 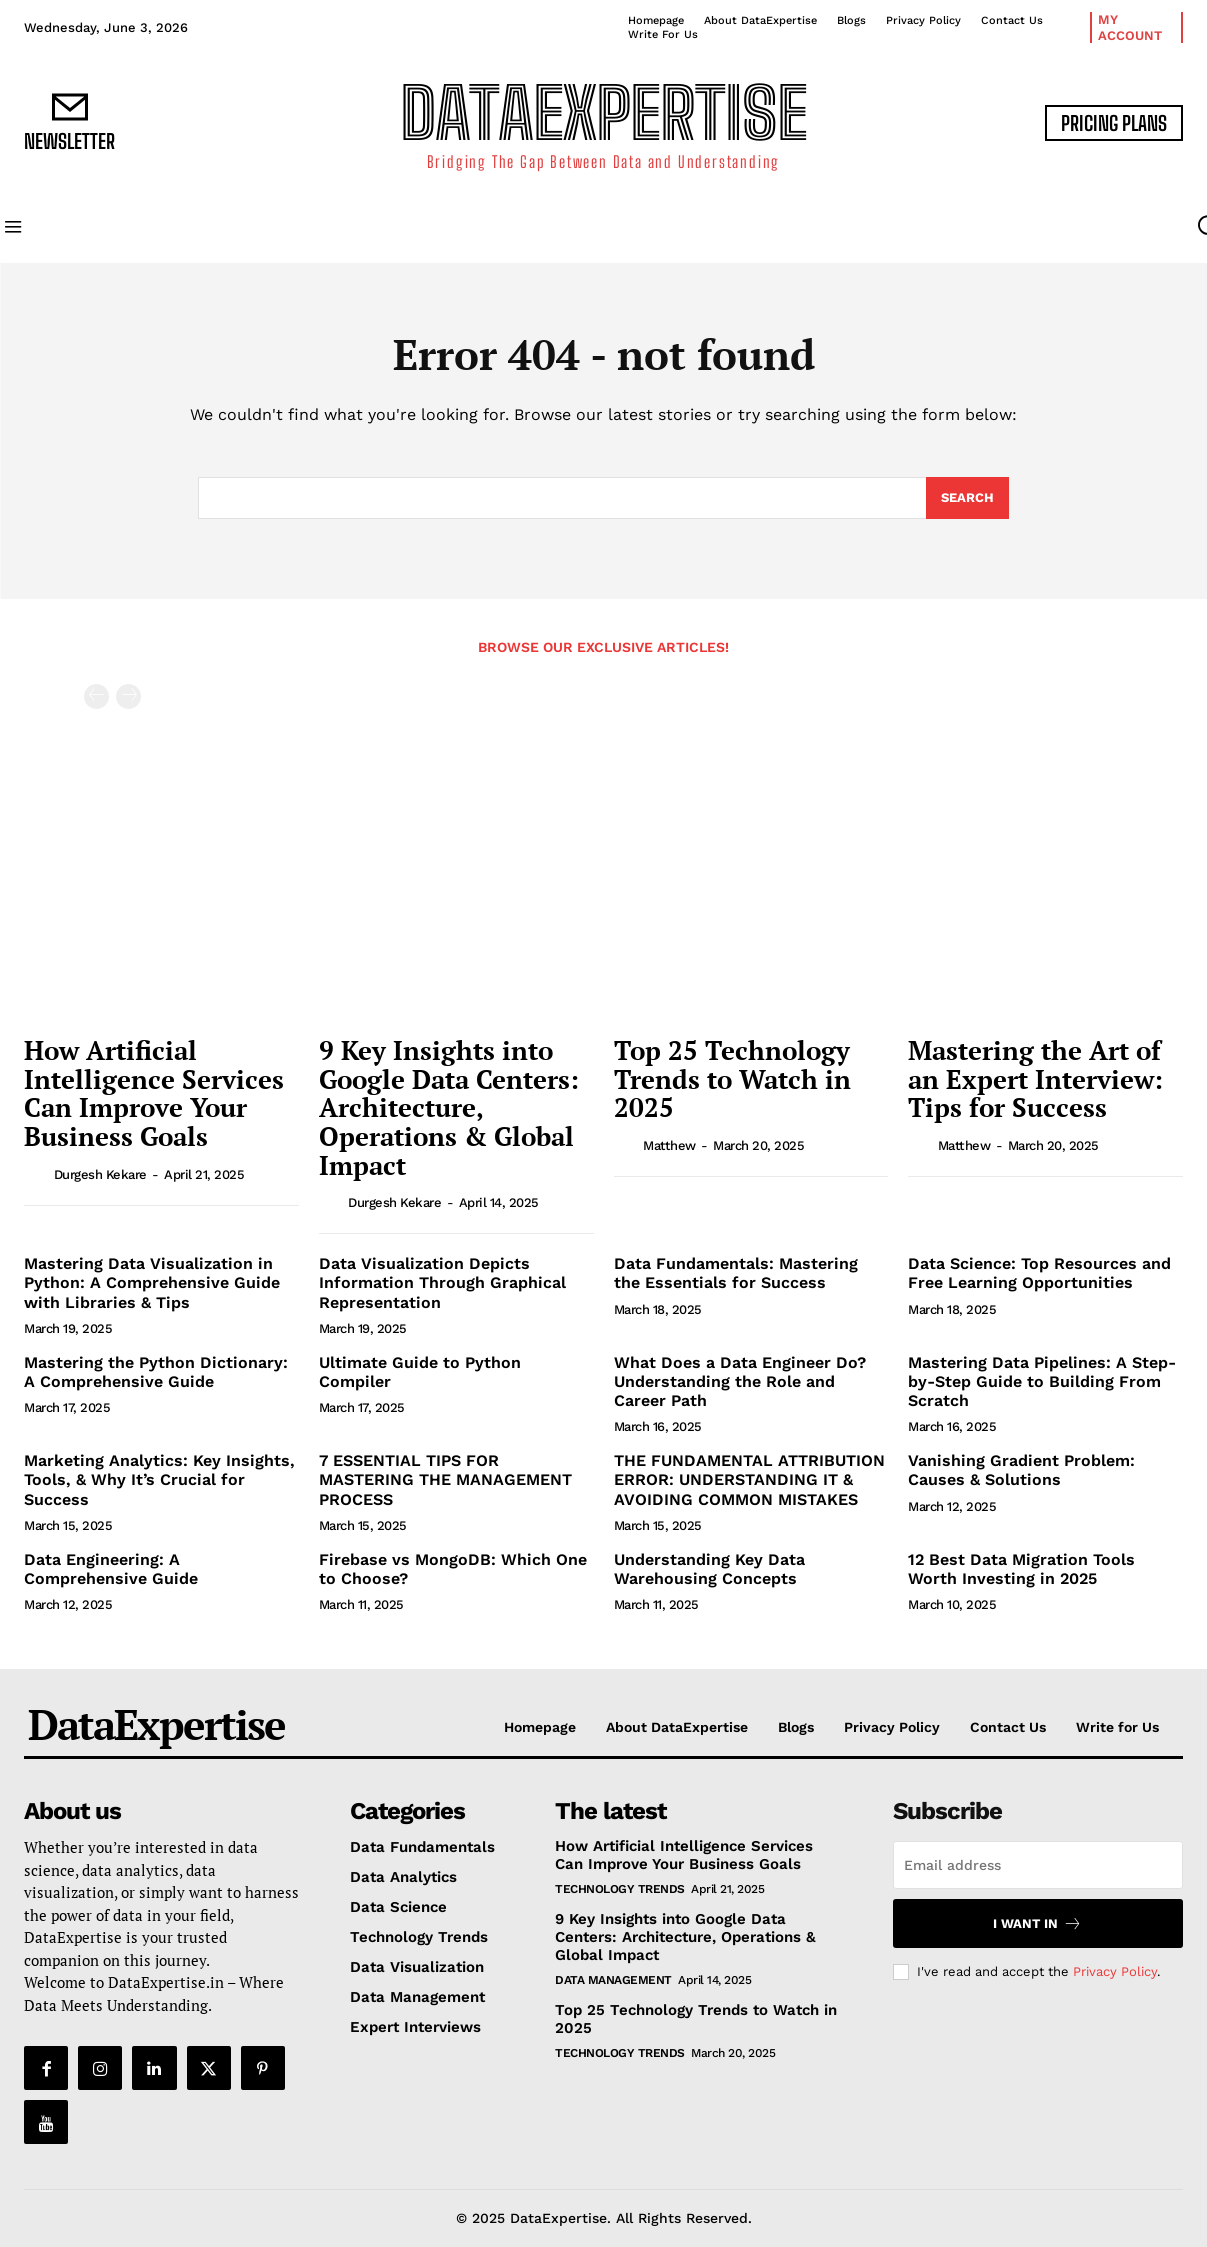 What do you see at coordinates (1042, 1381) in the screenshot?
I see `Mastering Data Pipelines: A Step-by-Step Guide to Building From Scratch` at bounding box center [1042, 1381].